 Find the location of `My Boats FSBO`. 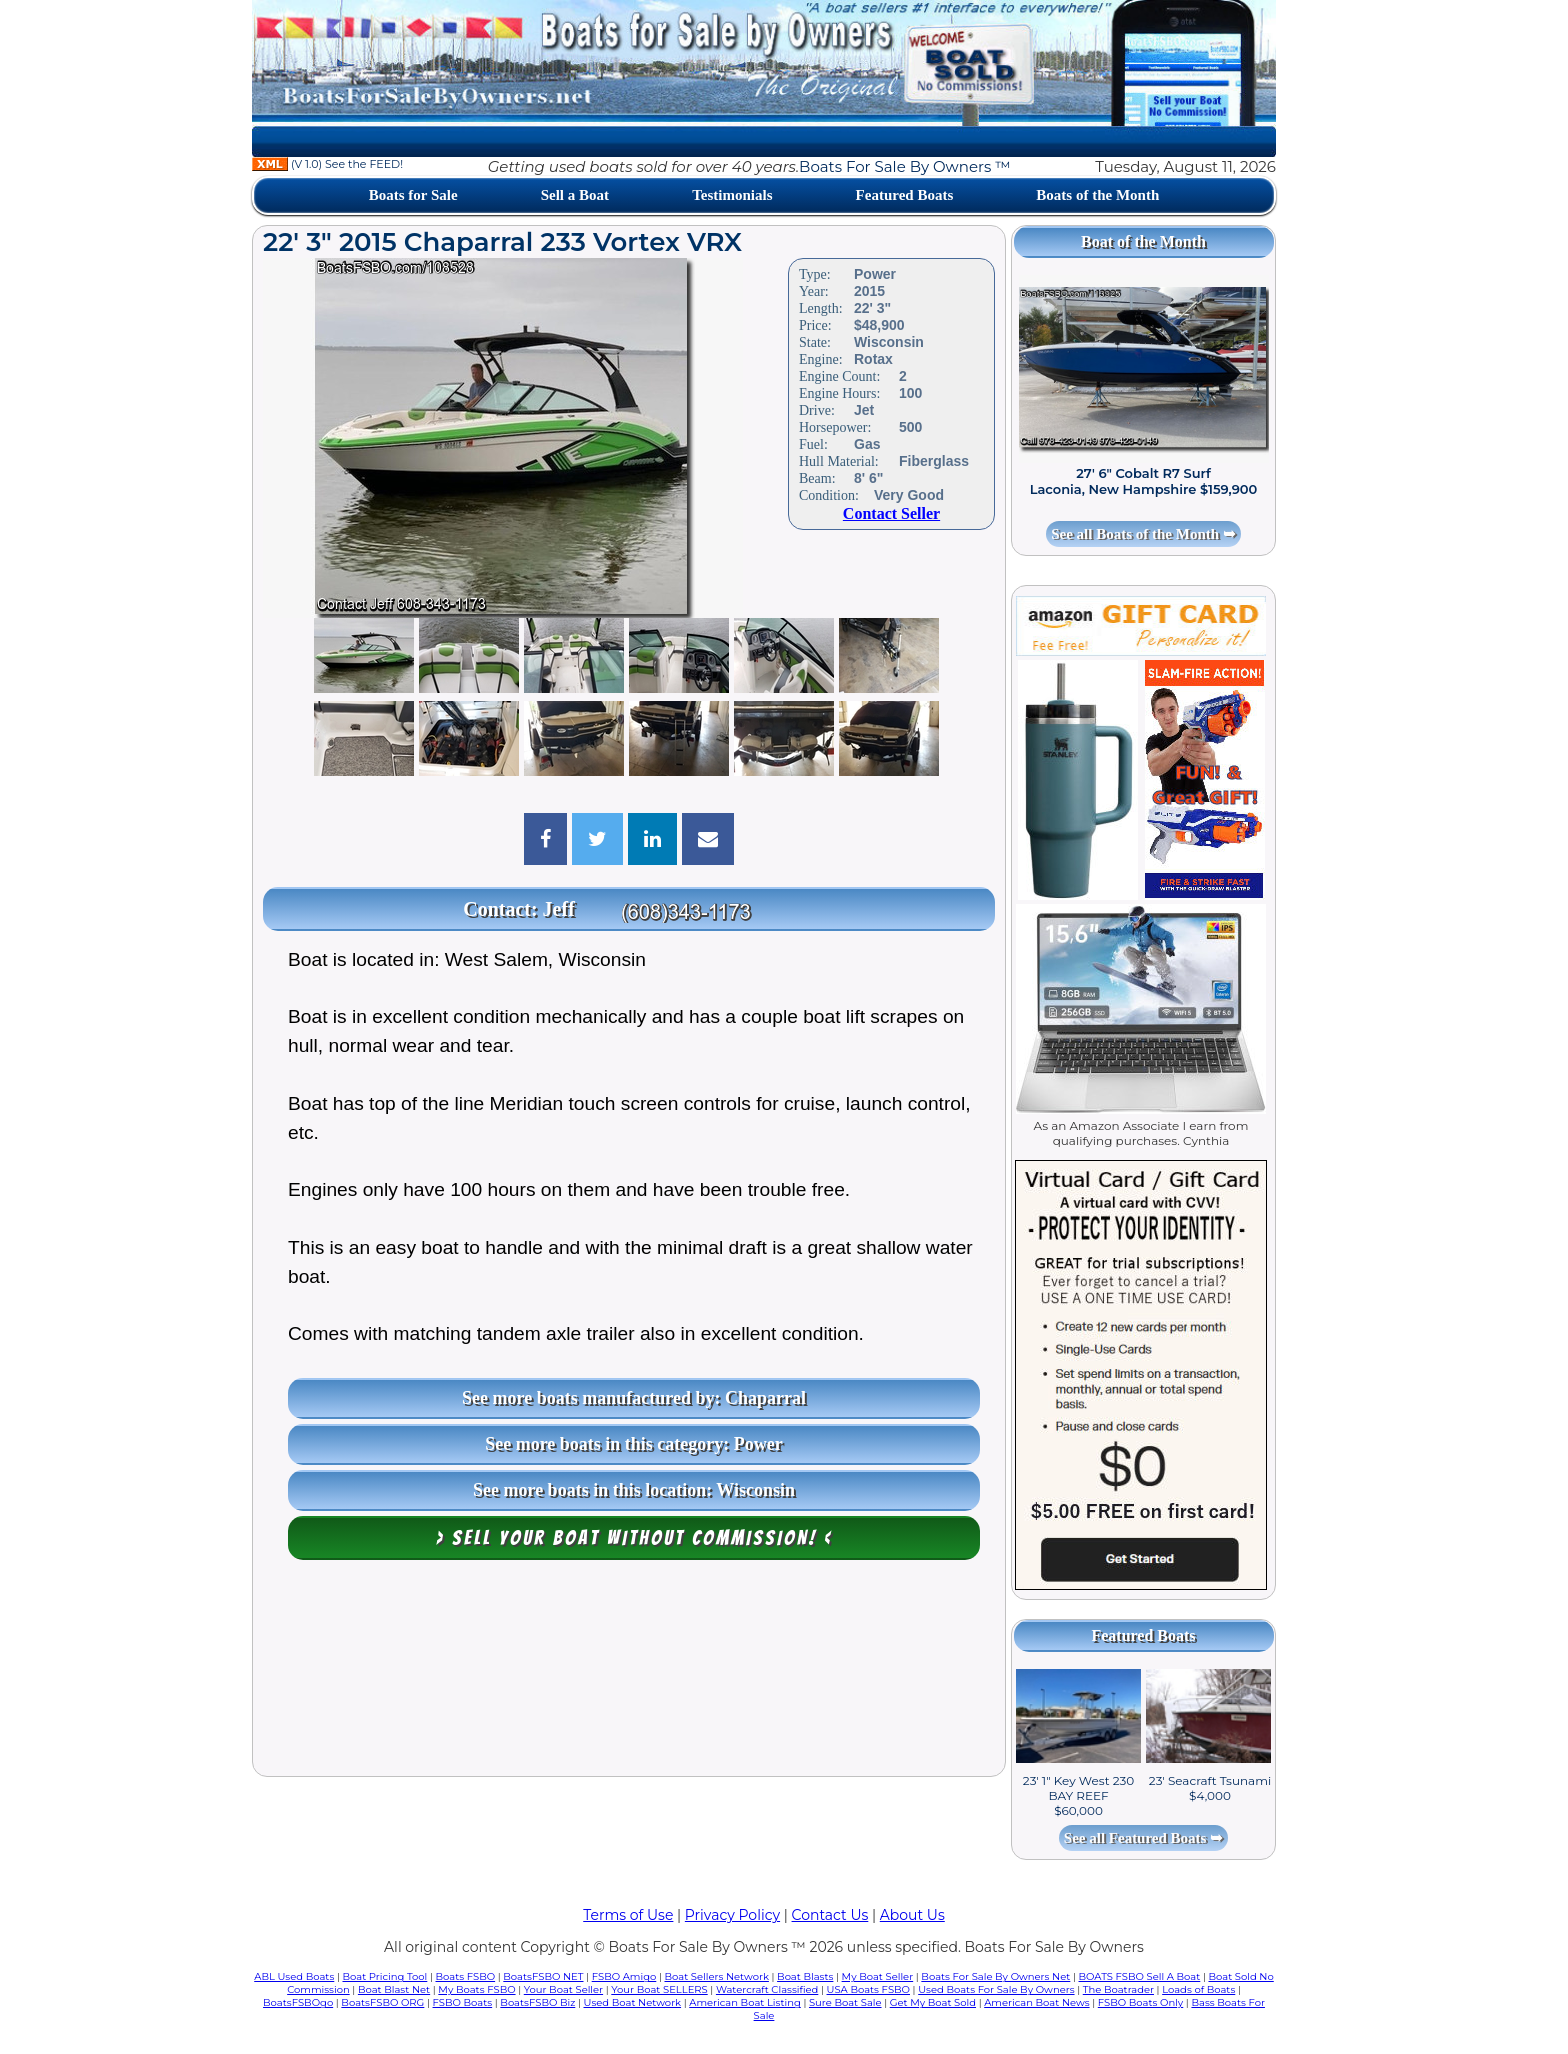

My Boats FSBO is located at coordinates (476, 1989).